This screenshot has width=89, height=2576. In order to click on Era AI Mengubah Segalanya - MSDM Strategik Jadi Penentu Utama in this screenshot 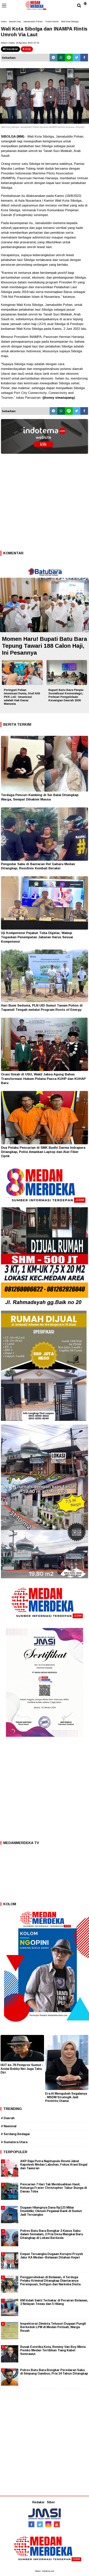, I will do `click(66, 2097)`.